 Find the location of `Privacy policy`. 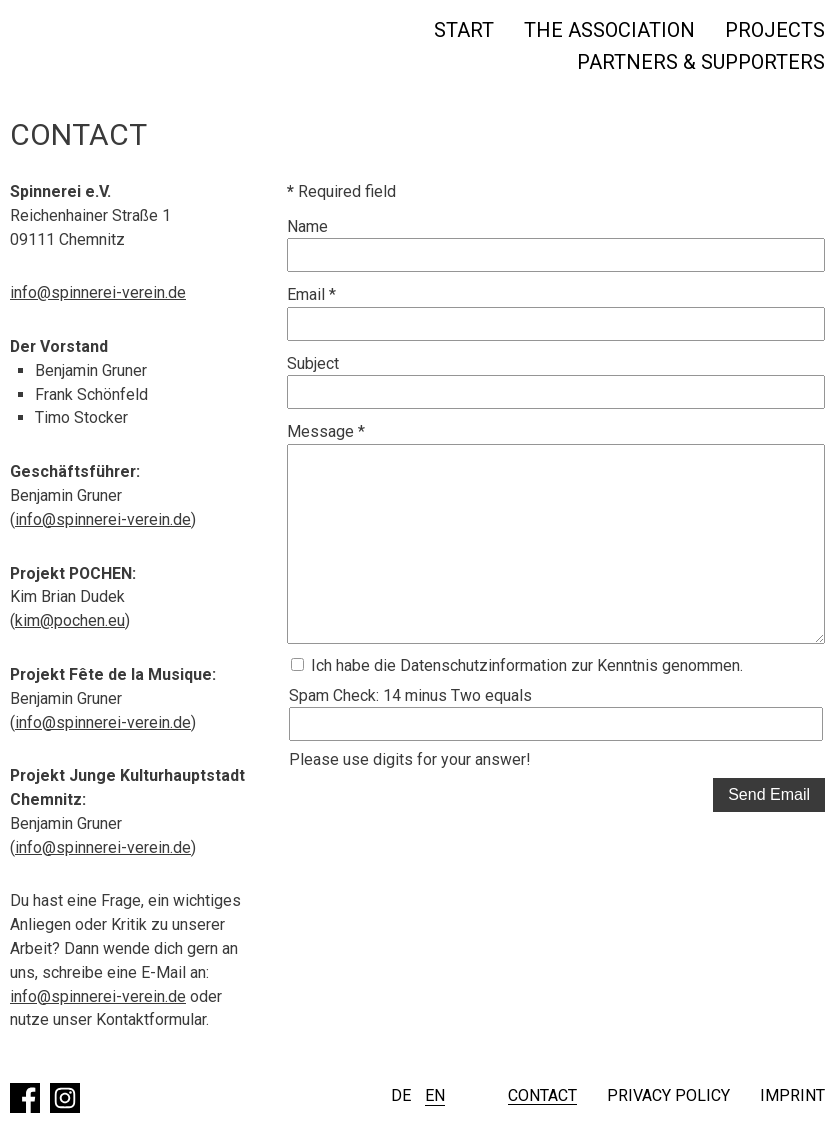

Privacy policy is located at coordinates (668, 1096).